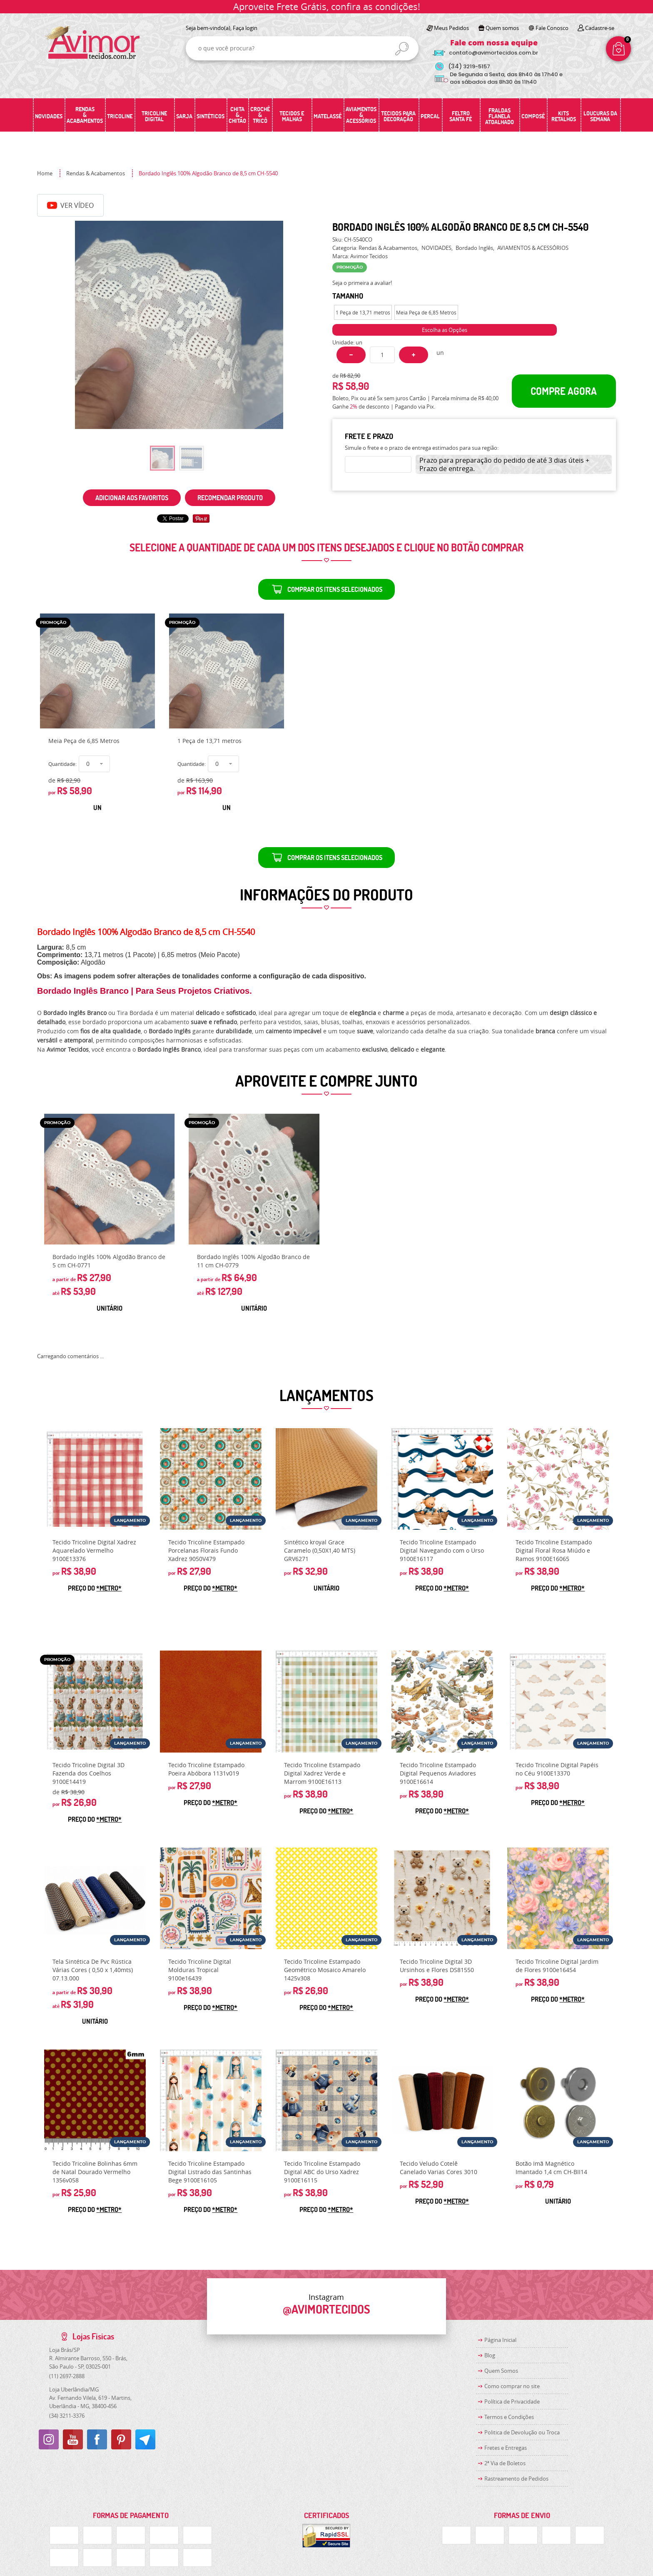 The height and width of the screenshot is (2576, 653). I want to click on Blog, so click(489, 2355).